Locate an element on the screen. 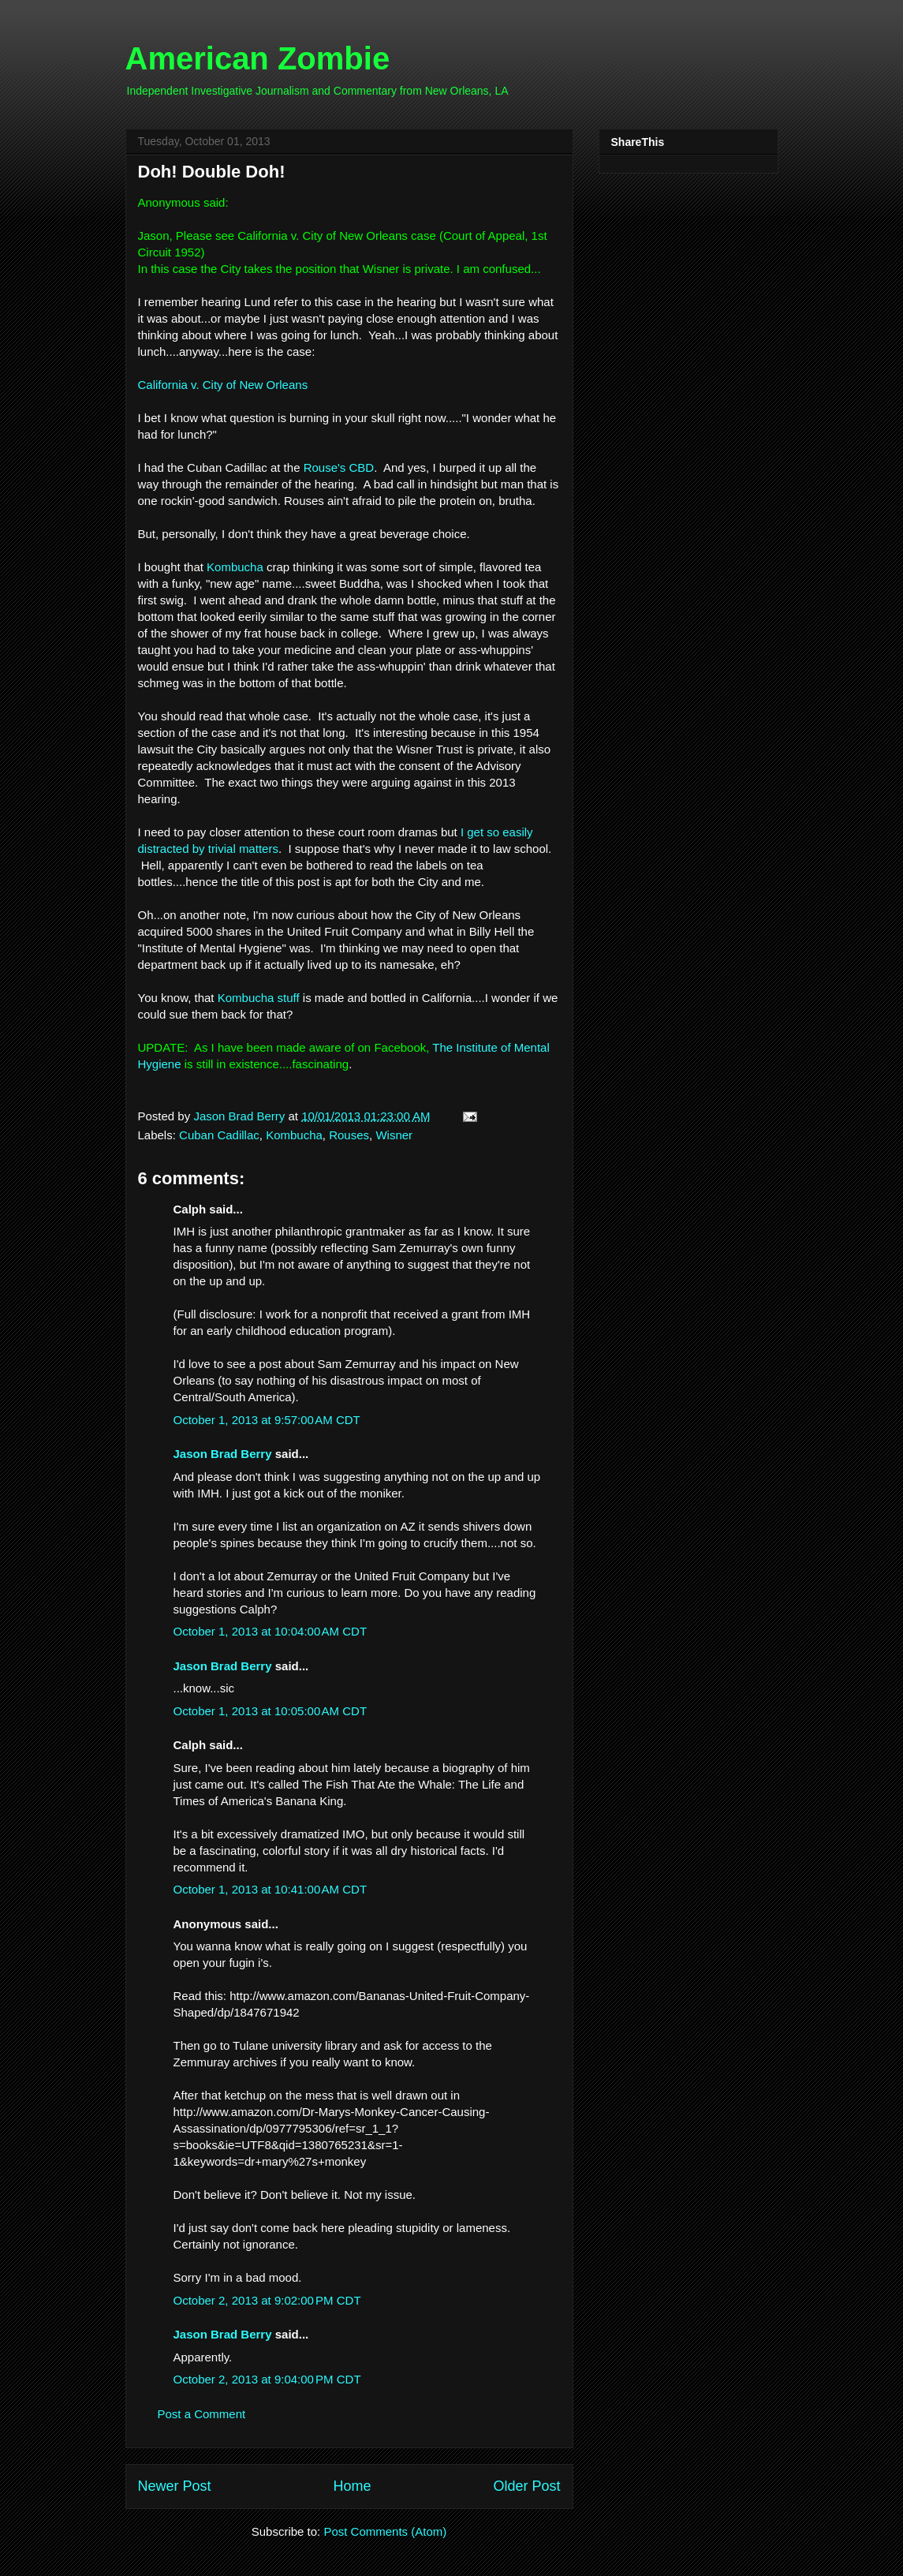 This screenshot has width=903, height=2576. October 1, 2013 at 10:05:00 AM CDT is located at coordinates (271, 1711).